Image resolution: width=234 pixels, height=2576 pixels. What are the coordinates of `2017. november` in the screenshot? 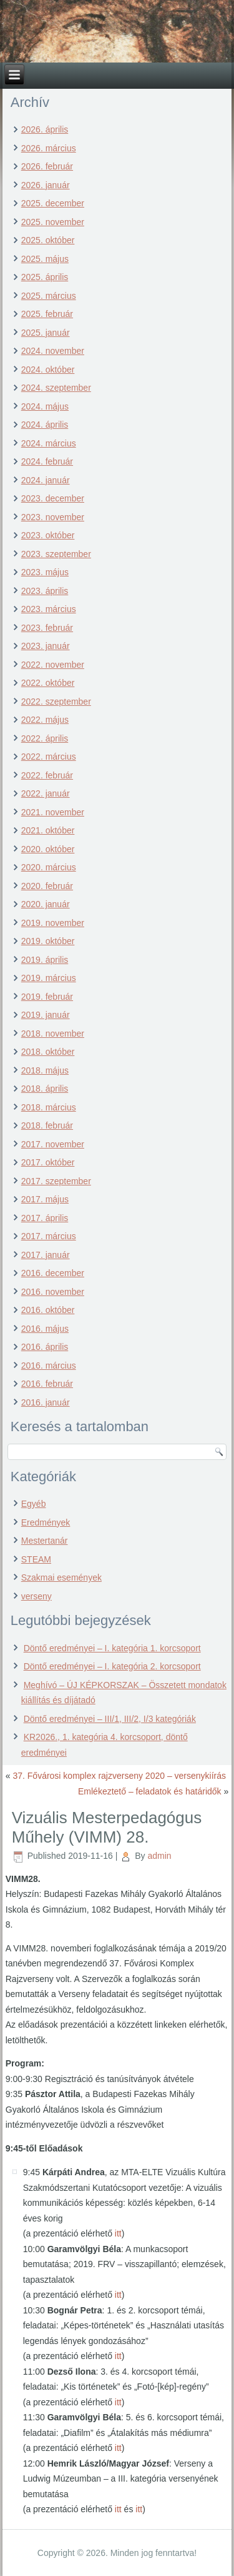 It's located at (52, 1144).